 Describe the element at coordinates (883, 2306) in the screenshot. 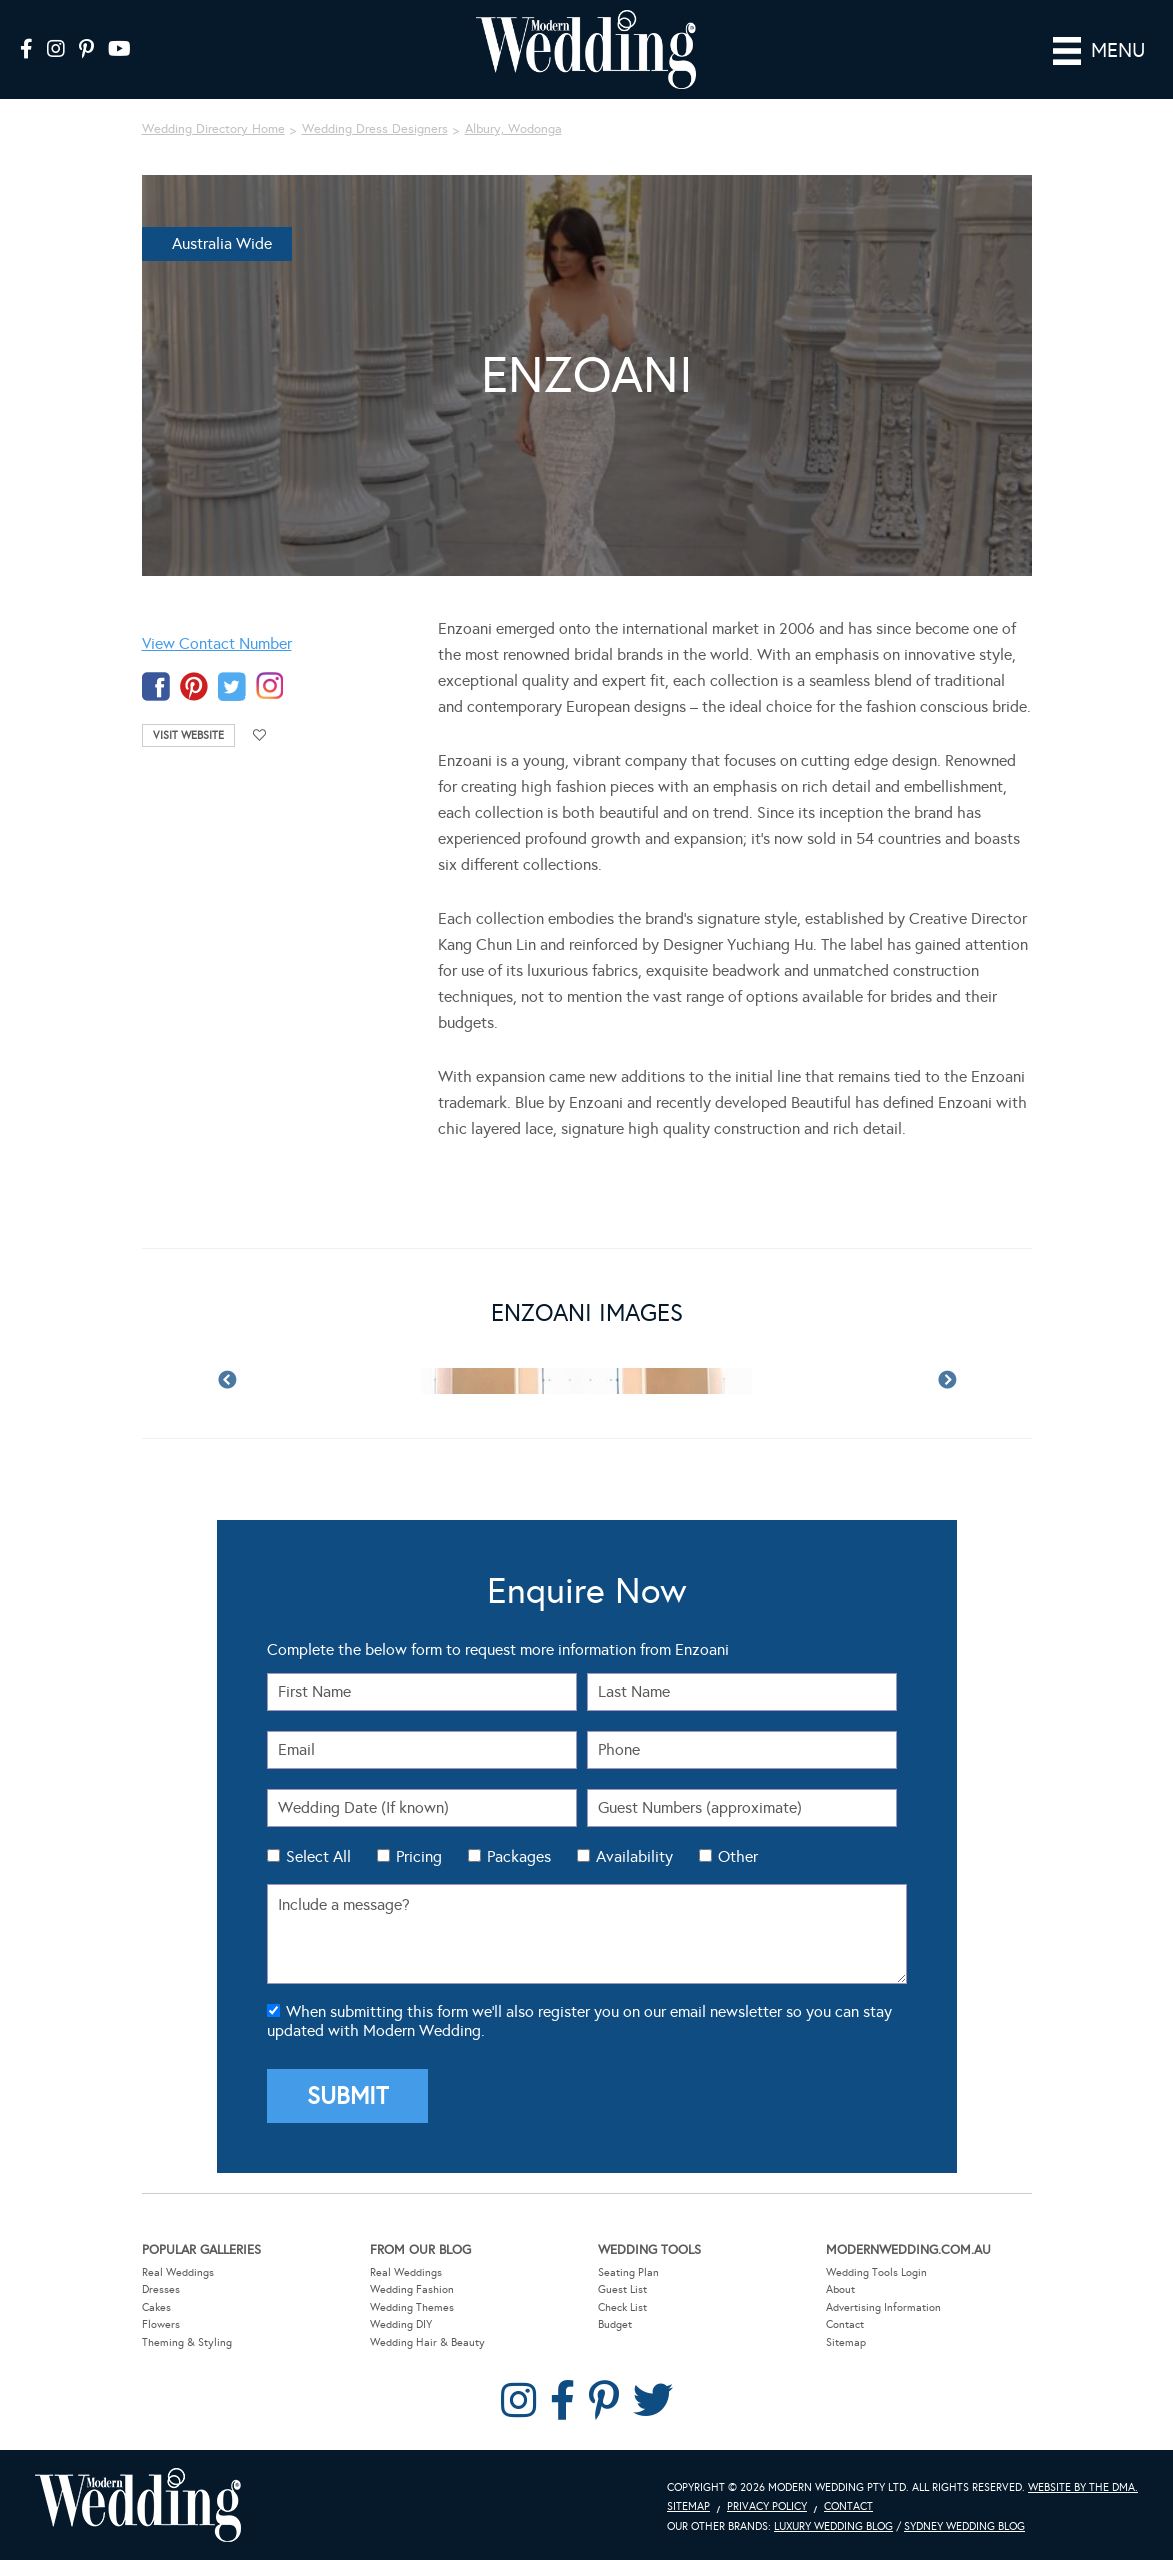

I see `Advertising Information` at that location.